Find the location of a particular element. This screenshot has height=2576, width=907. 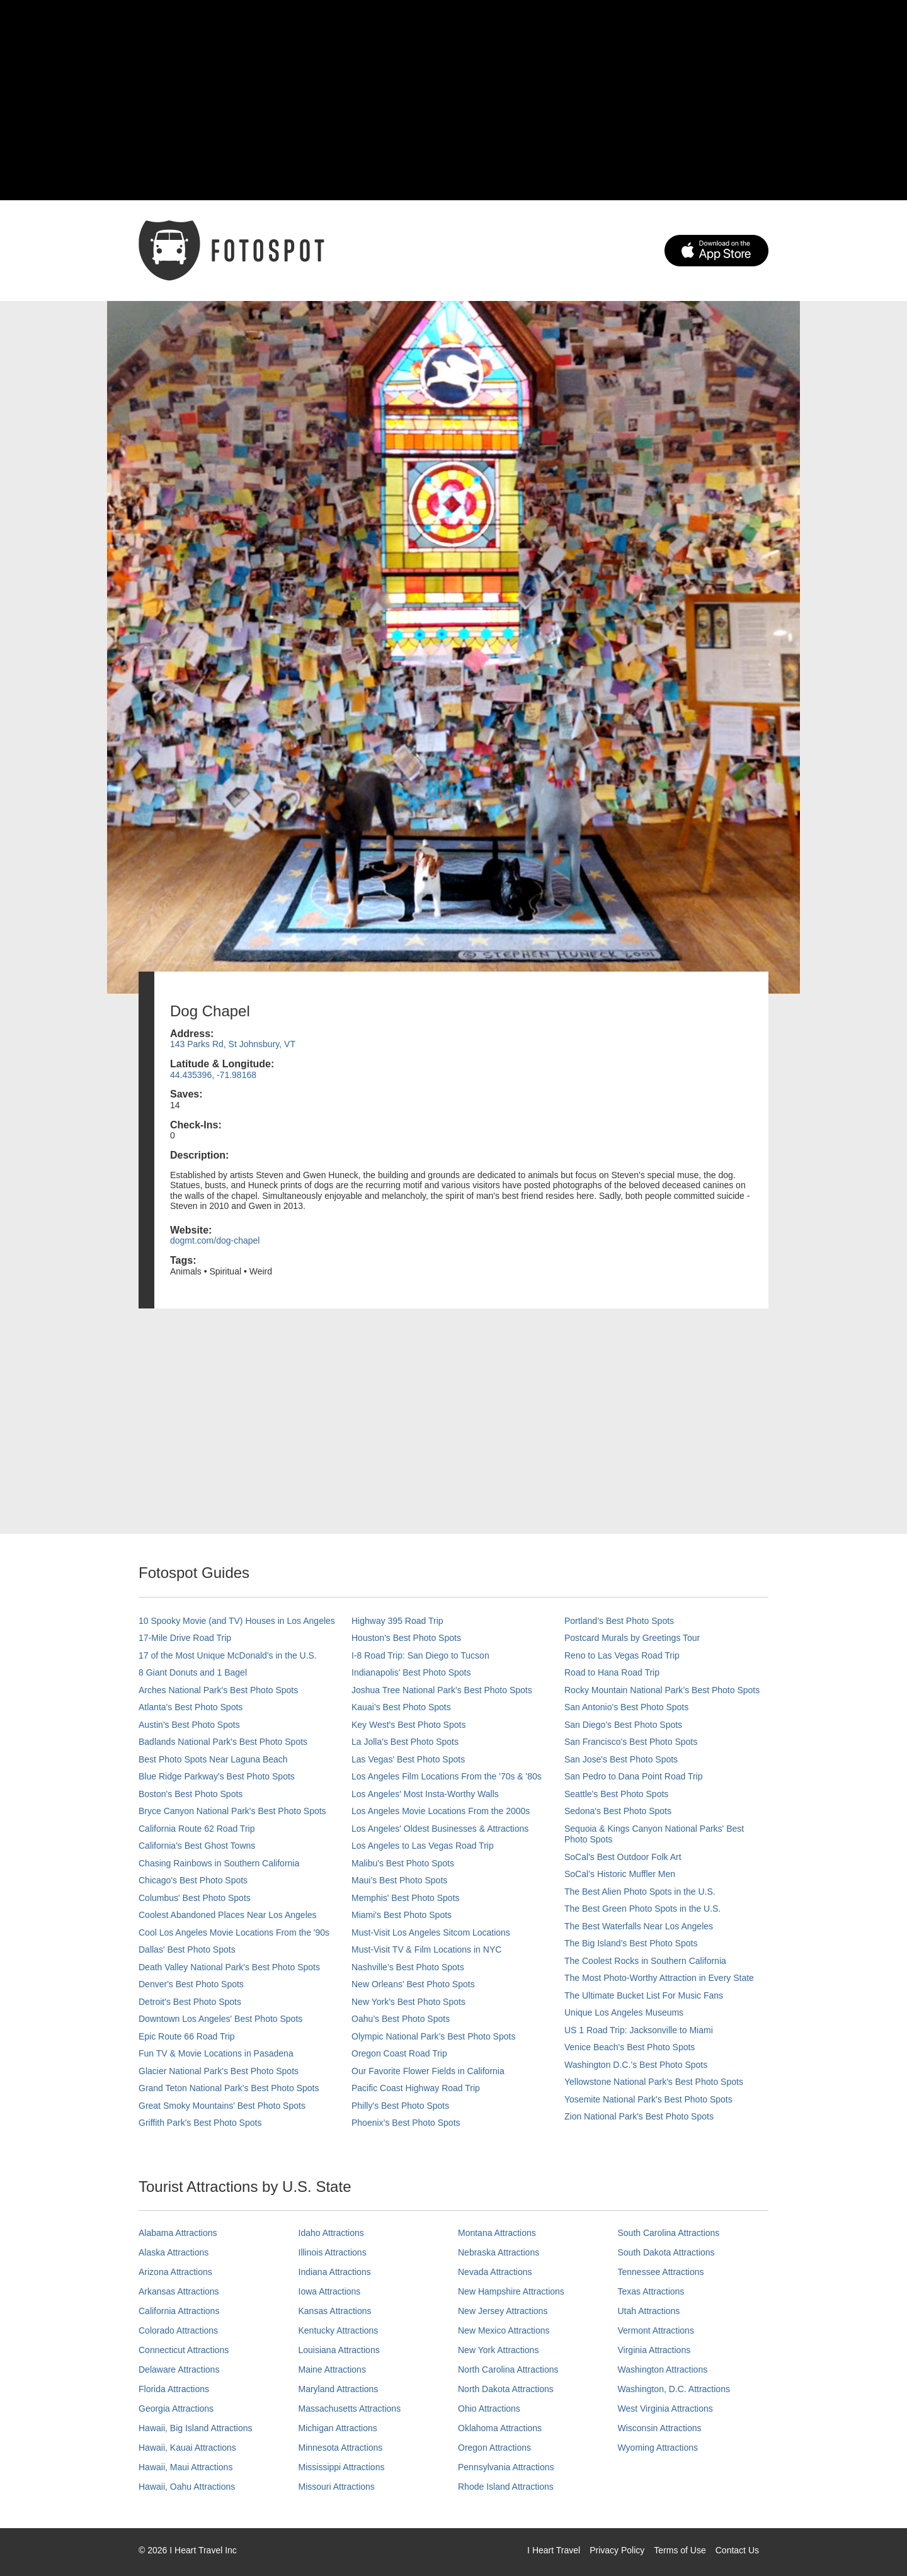

SoCal's Best Outdoor Folk Art is located at coordinates (623, 1857).